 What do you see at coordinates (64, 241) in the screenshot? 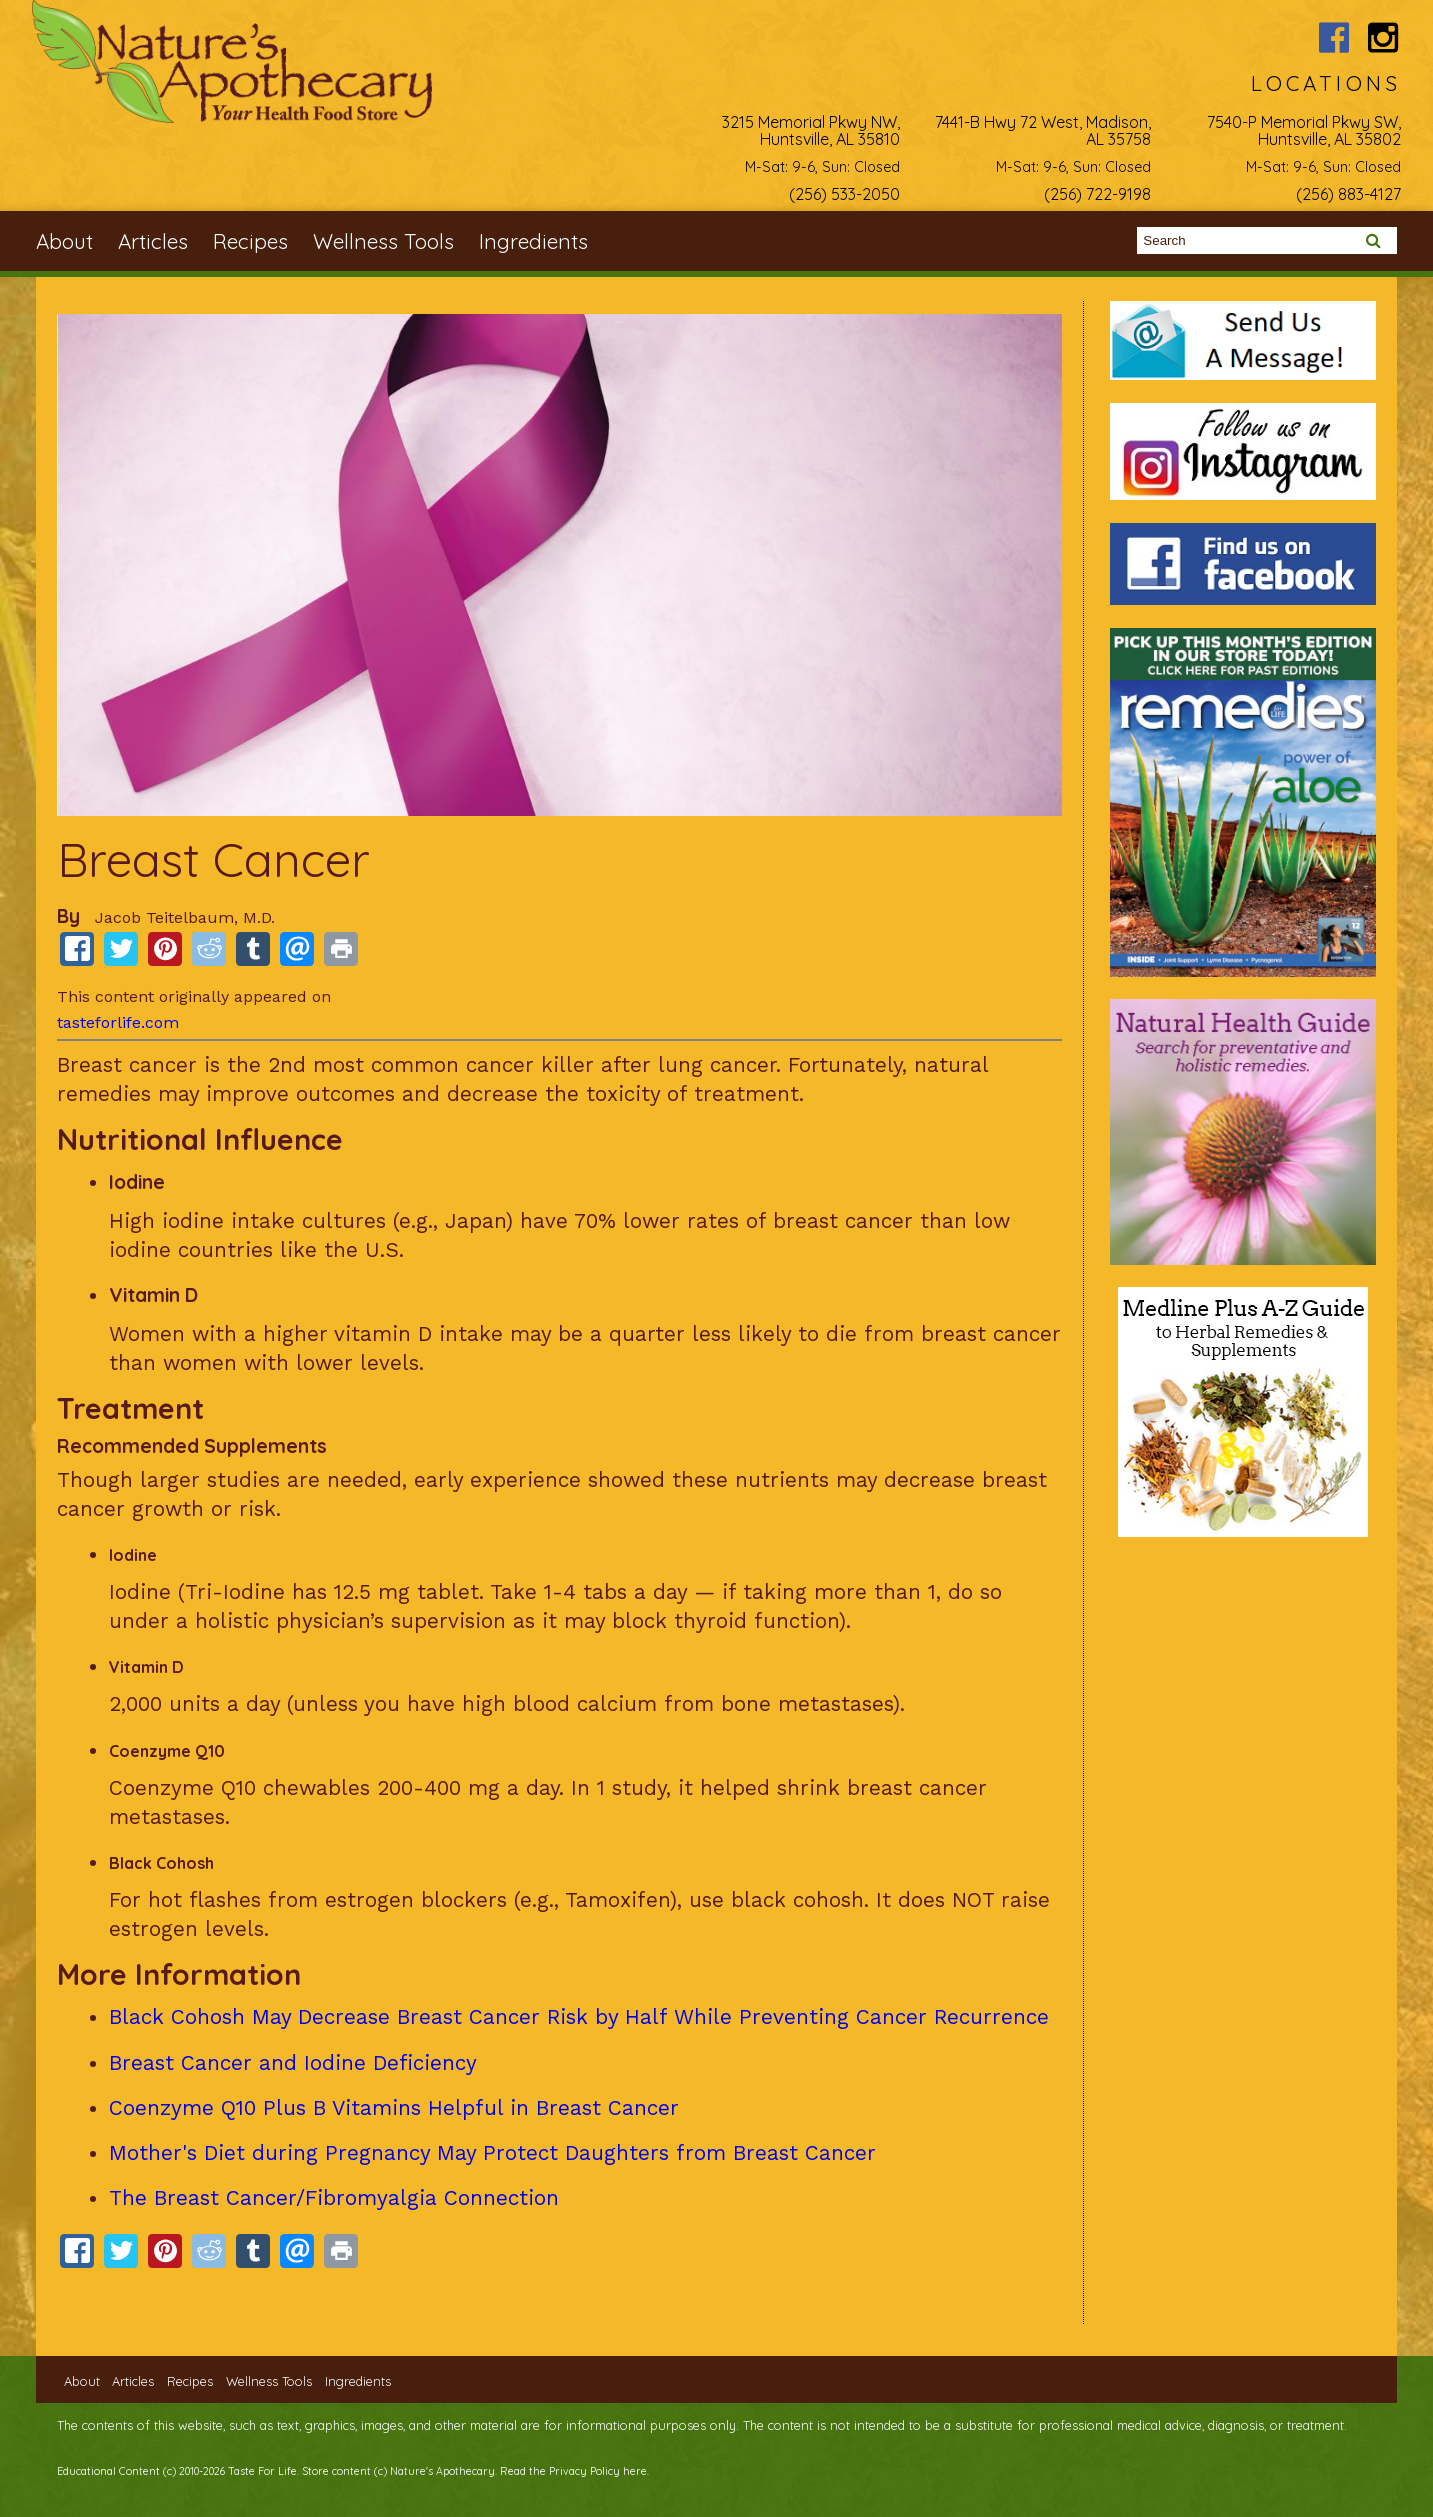
I see `About` at bounding box center [64, 241].